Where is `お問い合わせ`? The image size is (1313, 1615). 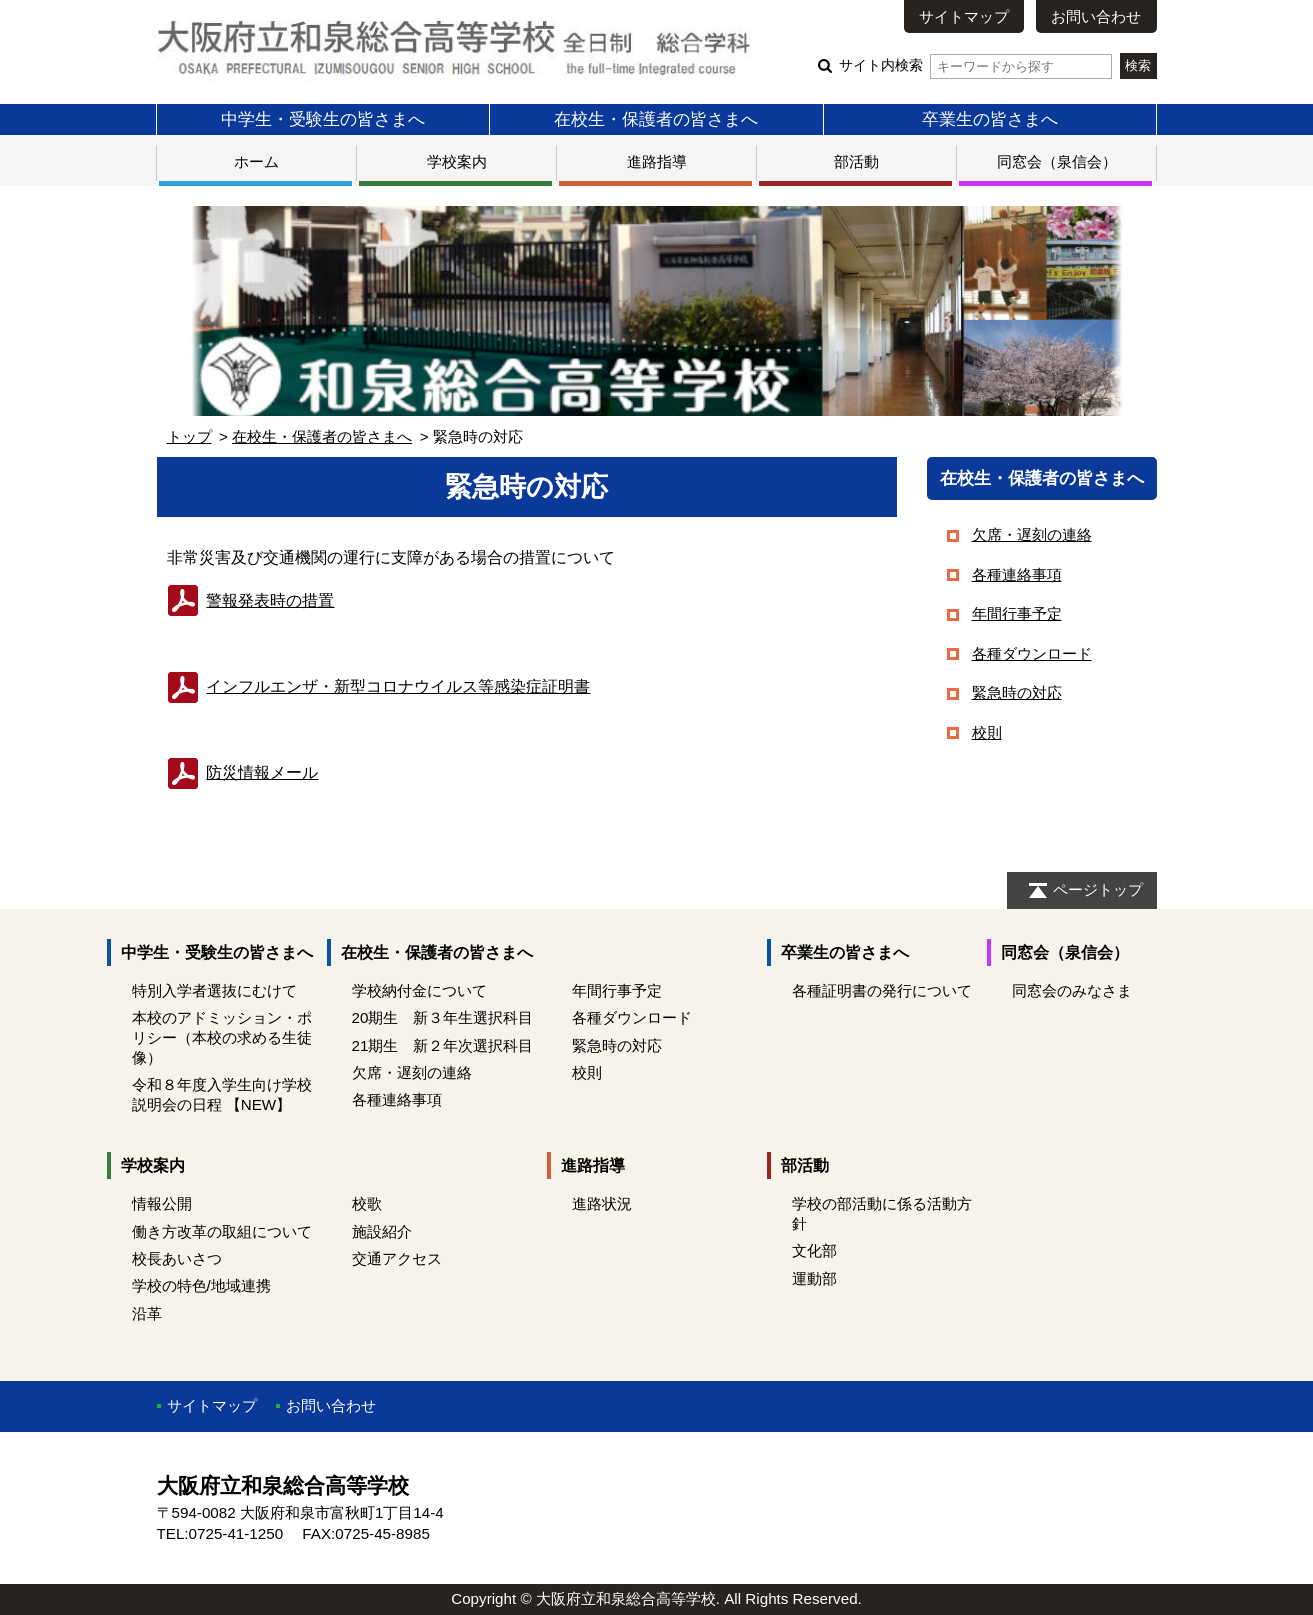
お問い合わせ is located at coordinates (1096, 16).